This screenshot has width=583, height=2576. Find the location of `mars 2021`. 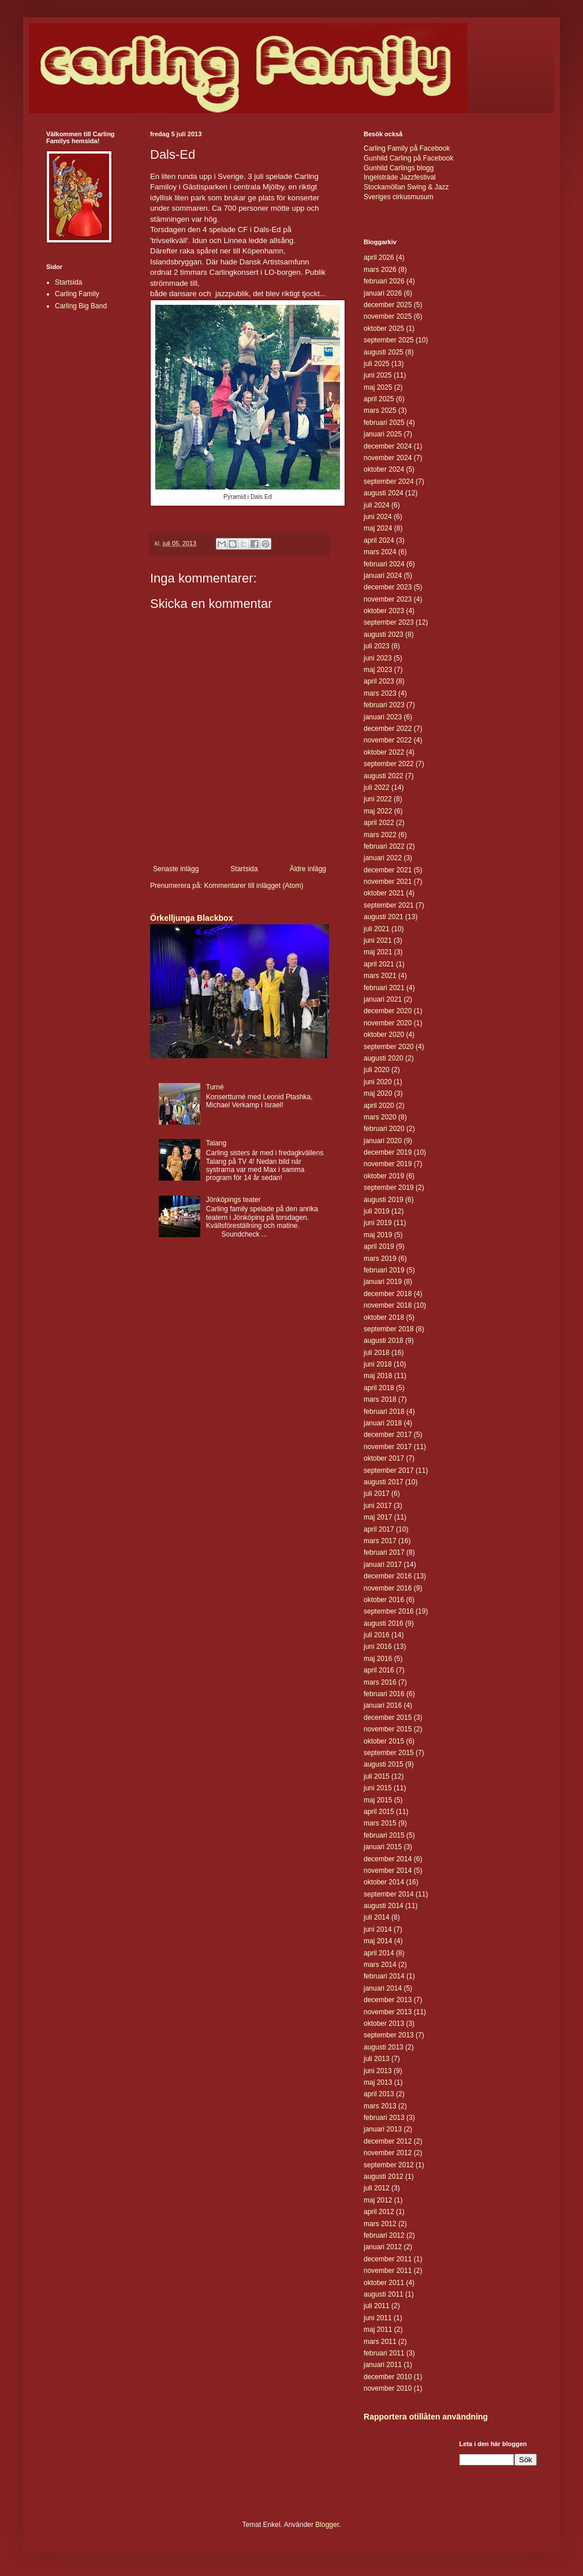

mars 2021 is located at coordinates (380, 976).